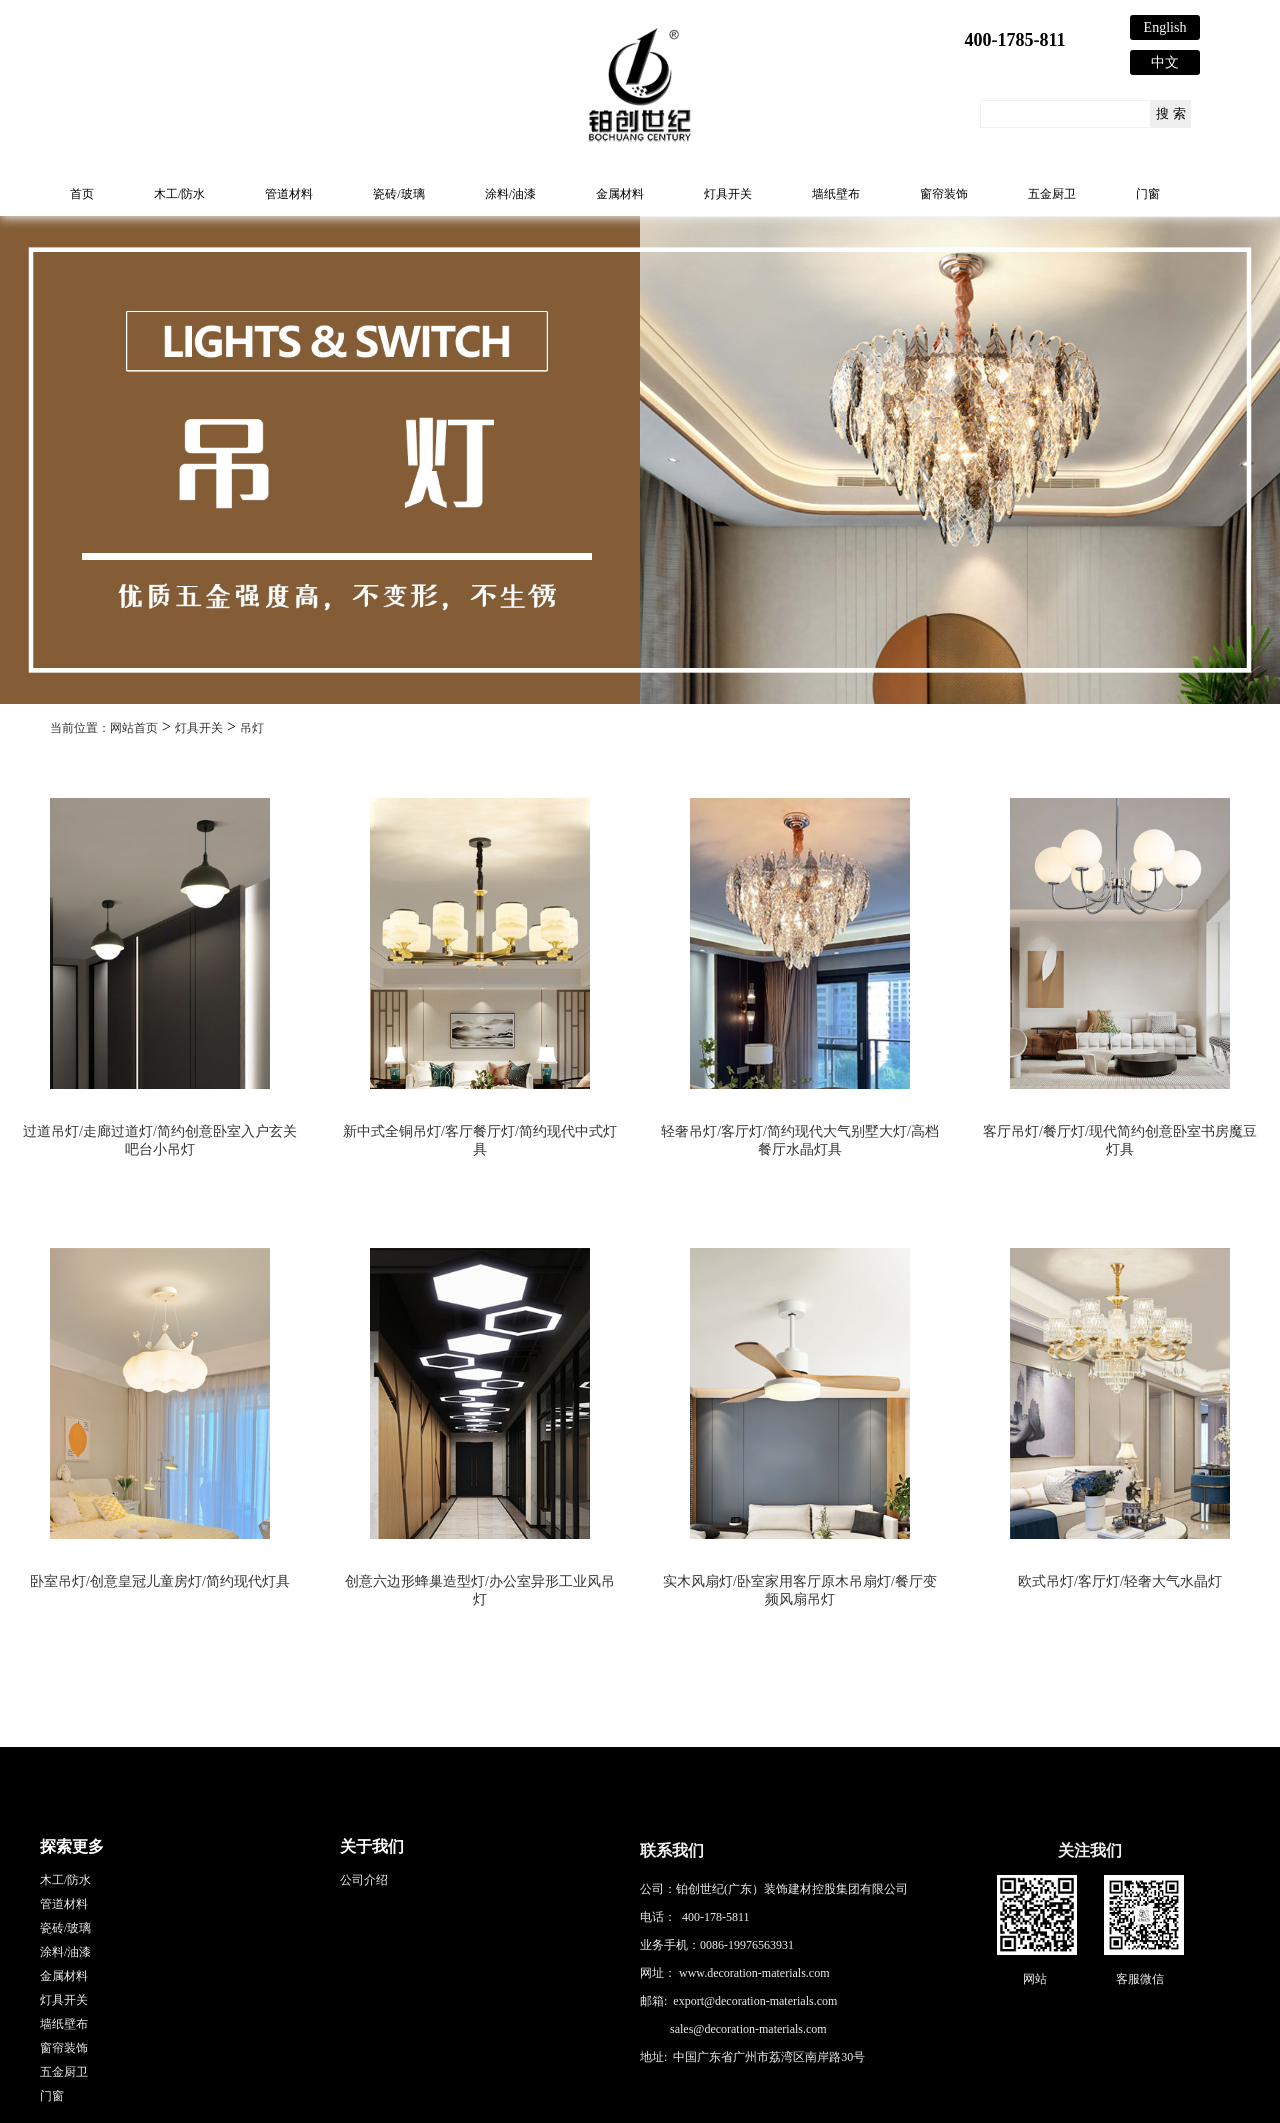 This screenshot has width=1280, height=2123. What do you see at coordinates (252, 728) in the screenshot?
I see `吊灯` at bounding box center [252, 728].